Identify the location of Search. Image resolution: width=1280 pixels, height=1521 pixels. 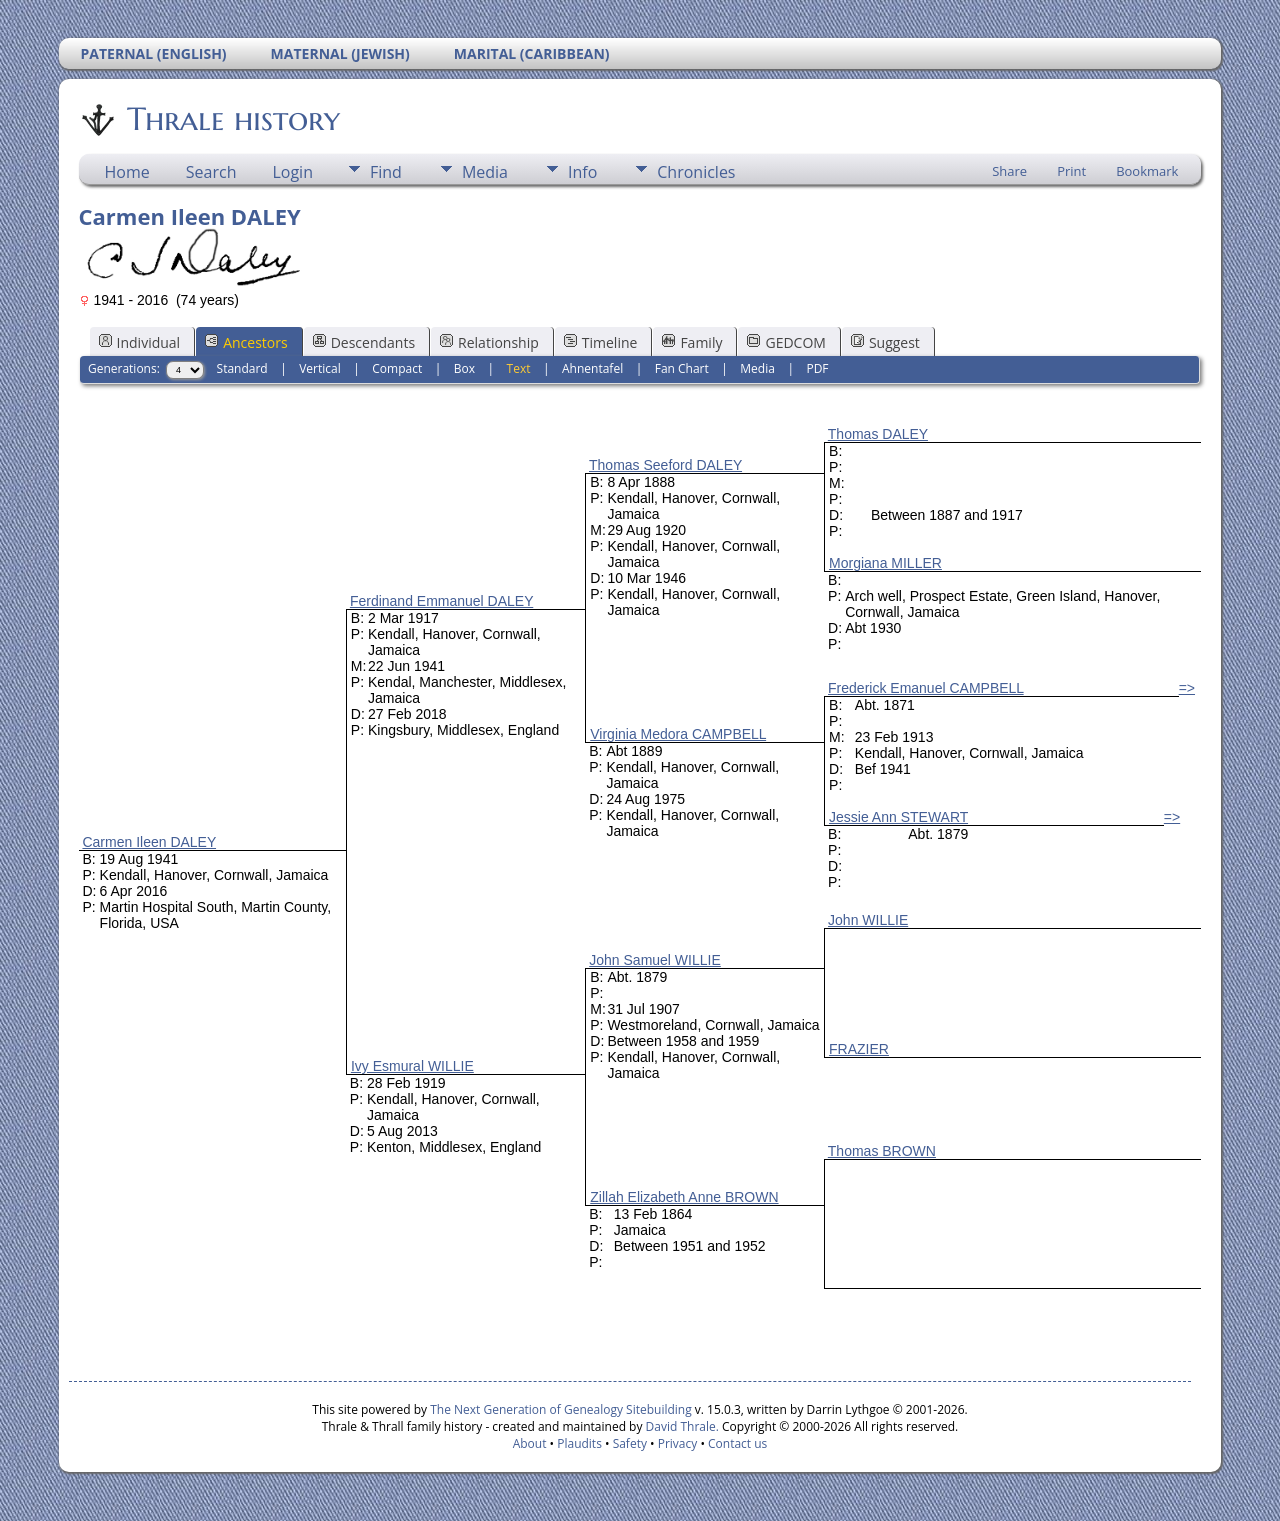
(211, 172).